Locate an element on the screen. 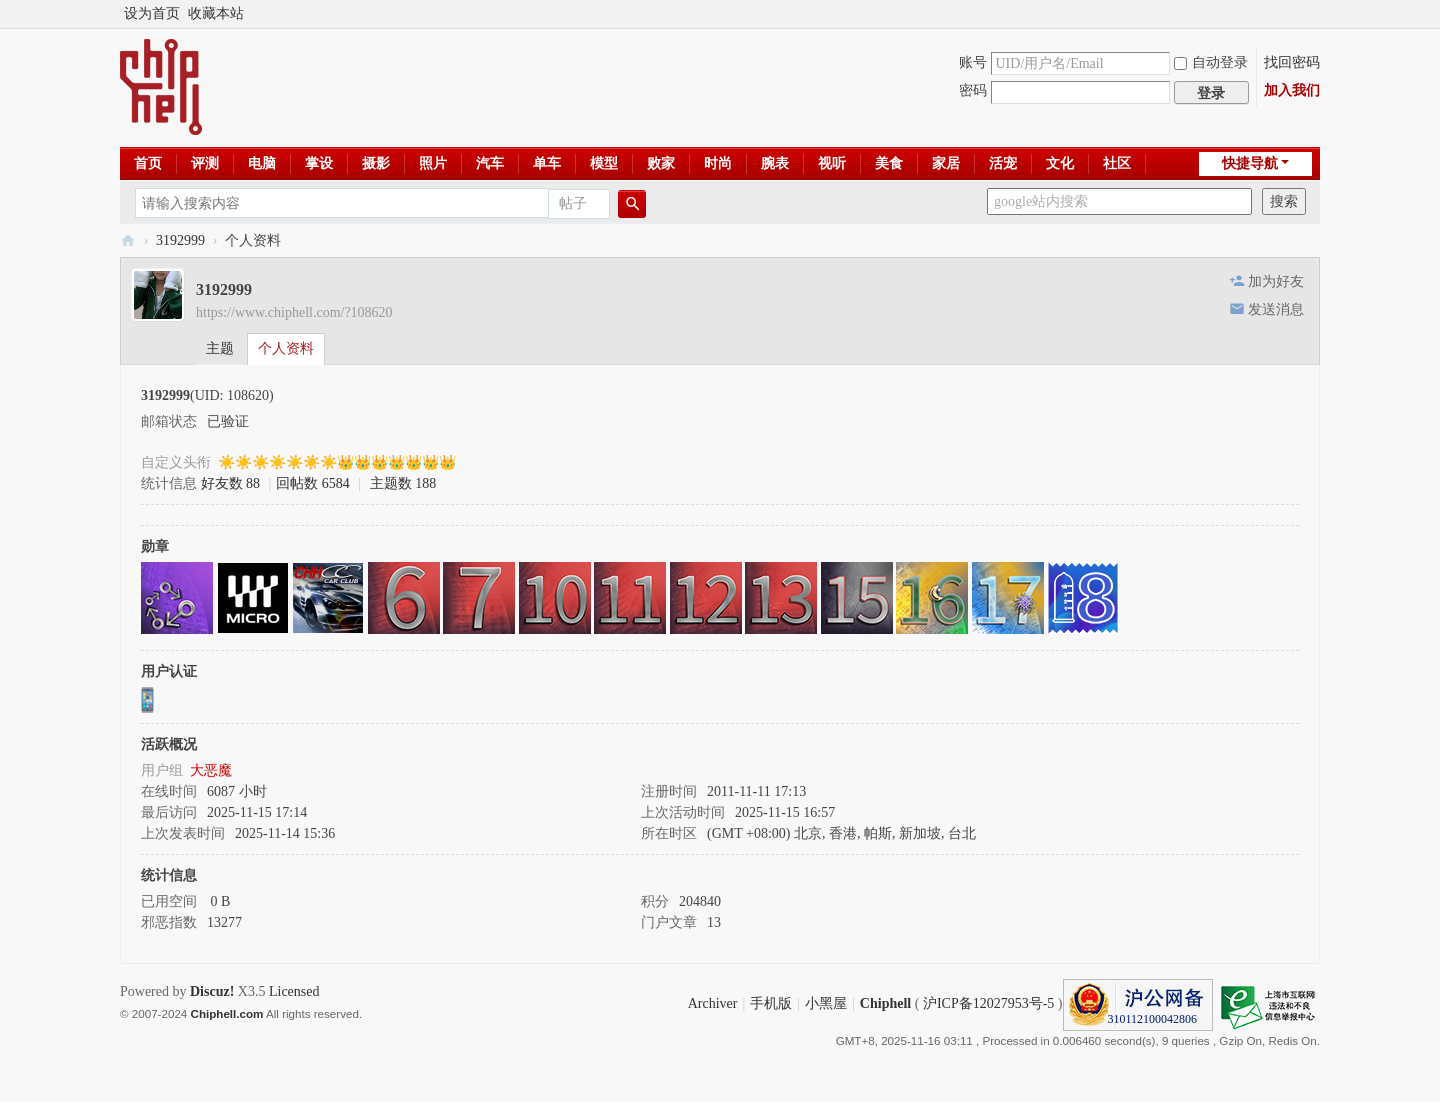  单车 is located at coordinates (547, 163).